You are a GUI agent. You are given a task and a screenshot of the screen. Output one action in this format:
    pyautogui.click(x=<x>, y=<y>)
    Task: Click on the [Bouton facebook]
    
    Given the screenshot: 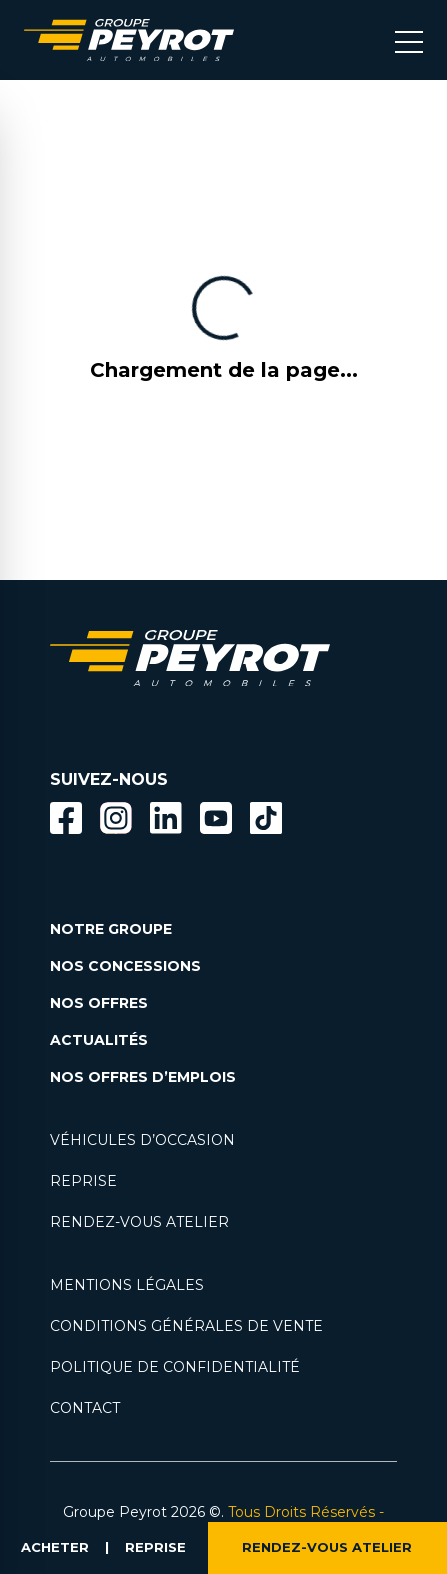 What is the action you would take?
    pyautogui.click(x=66, y=818)
    